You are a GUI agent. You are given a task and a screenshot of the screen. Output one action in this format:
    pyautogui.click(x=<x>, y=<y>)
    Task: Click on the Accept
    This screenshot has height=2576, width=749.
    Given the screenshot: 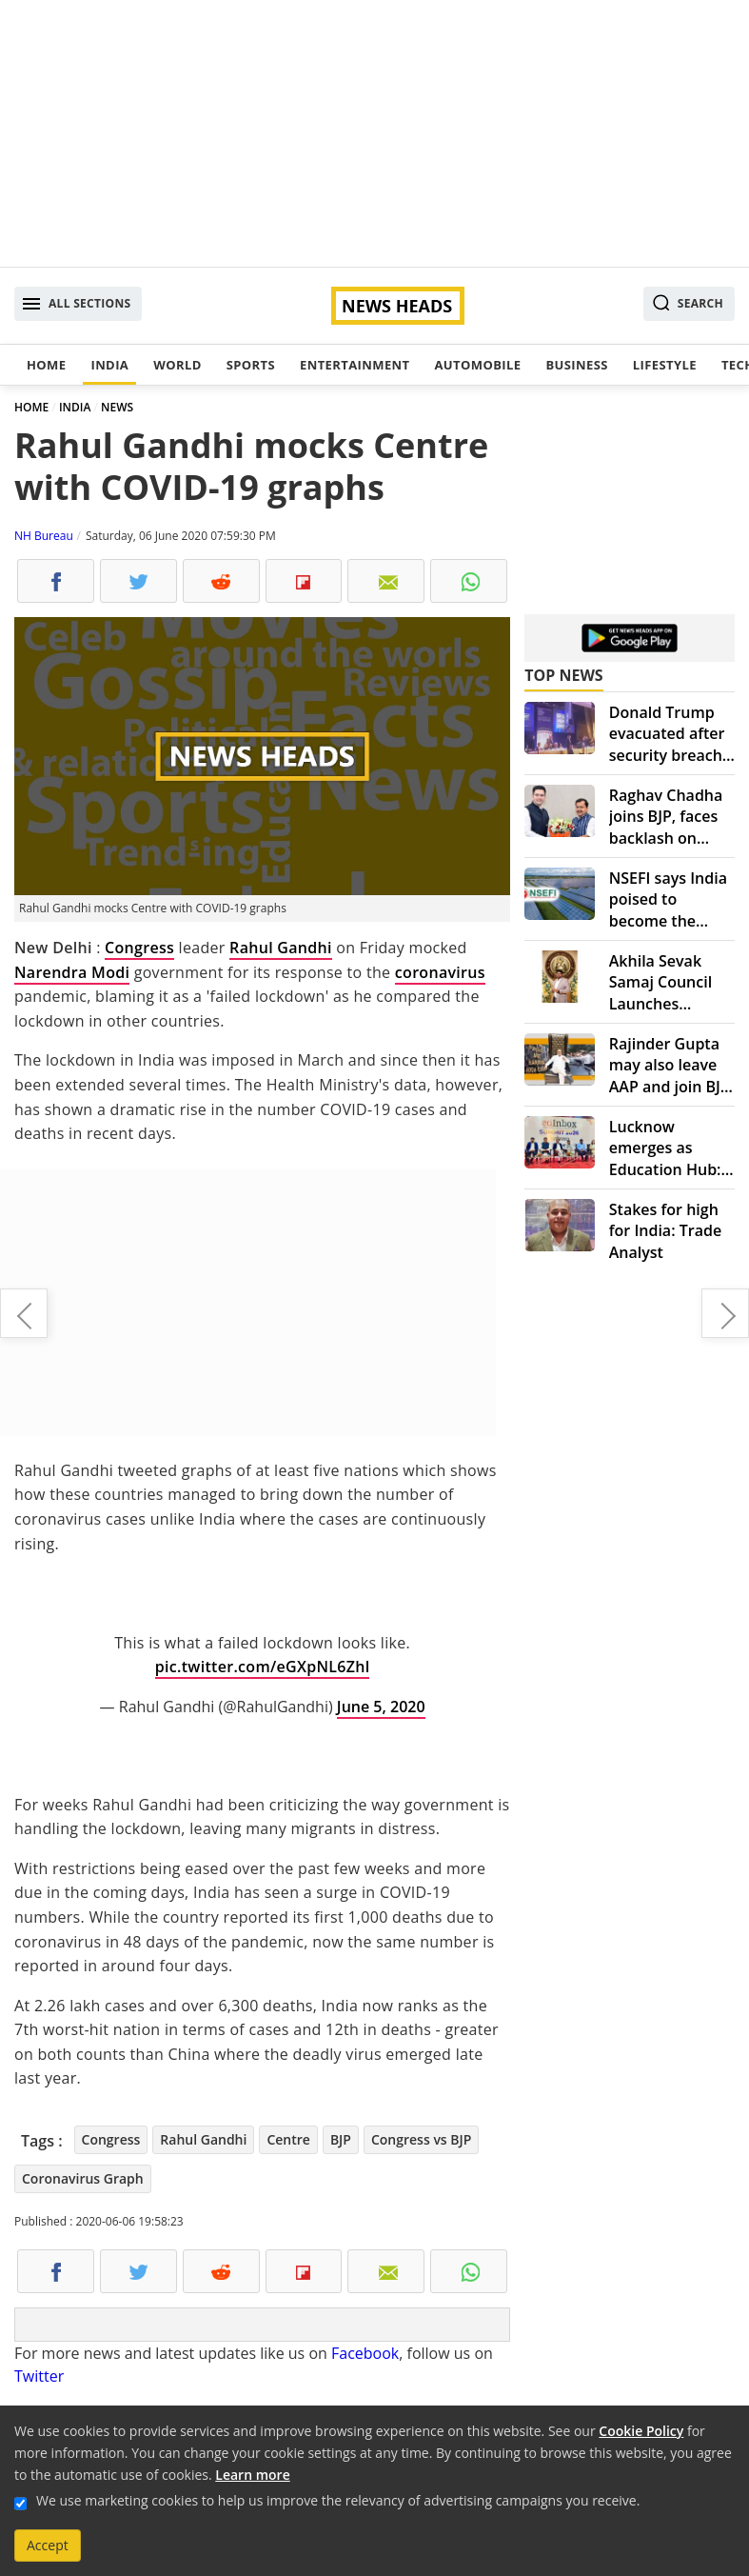 What is the action you would take?
    pyautogui.click(x=48, y=2545)
    